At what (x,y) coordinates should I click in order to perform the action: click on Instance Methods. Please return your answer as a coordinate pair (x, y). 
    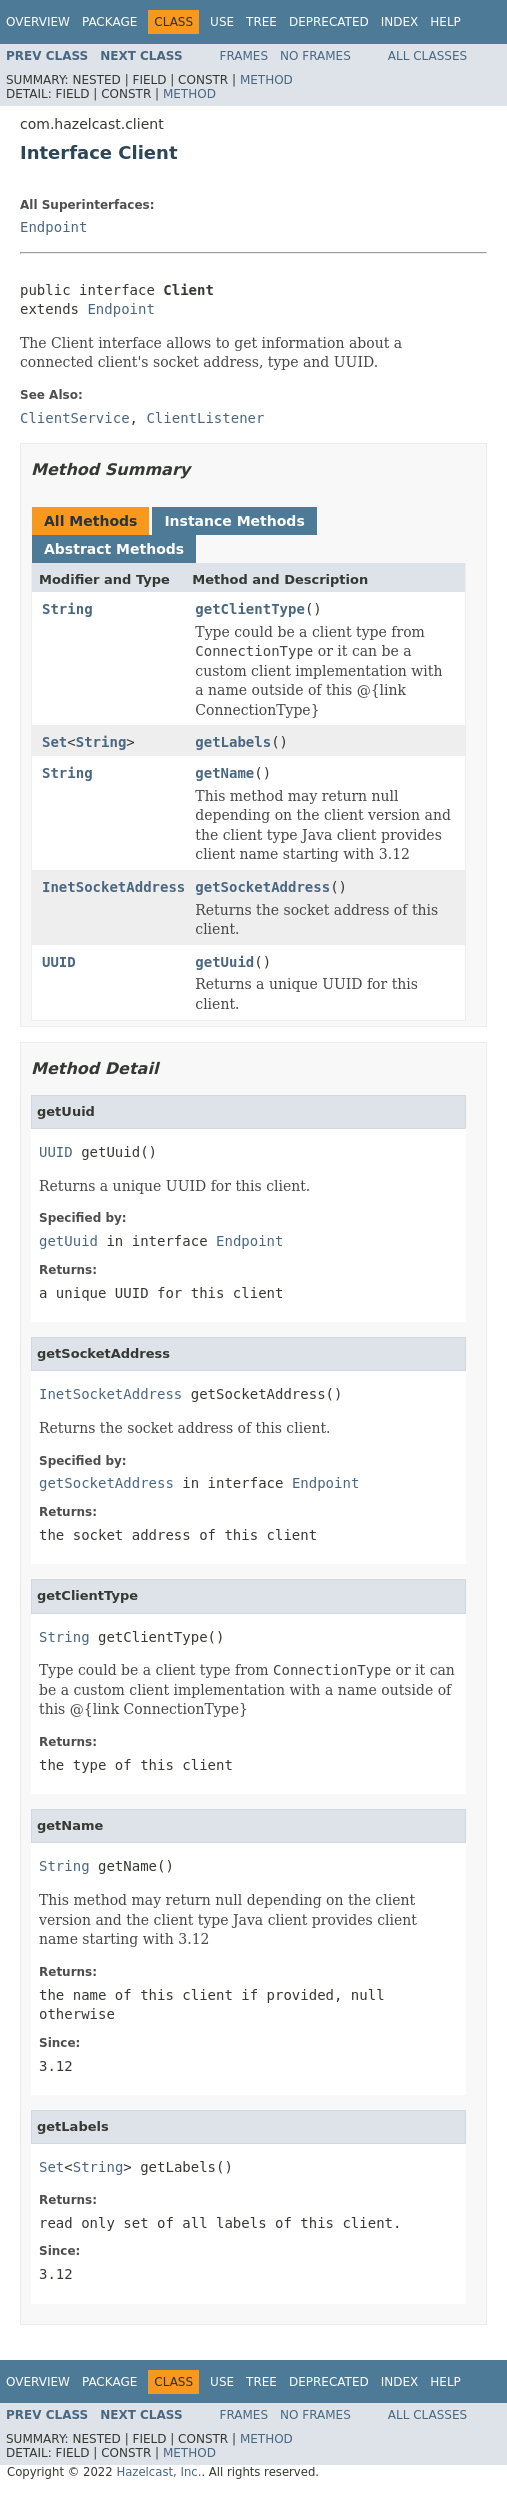
    Looking at the image, I should click on (234, 521).